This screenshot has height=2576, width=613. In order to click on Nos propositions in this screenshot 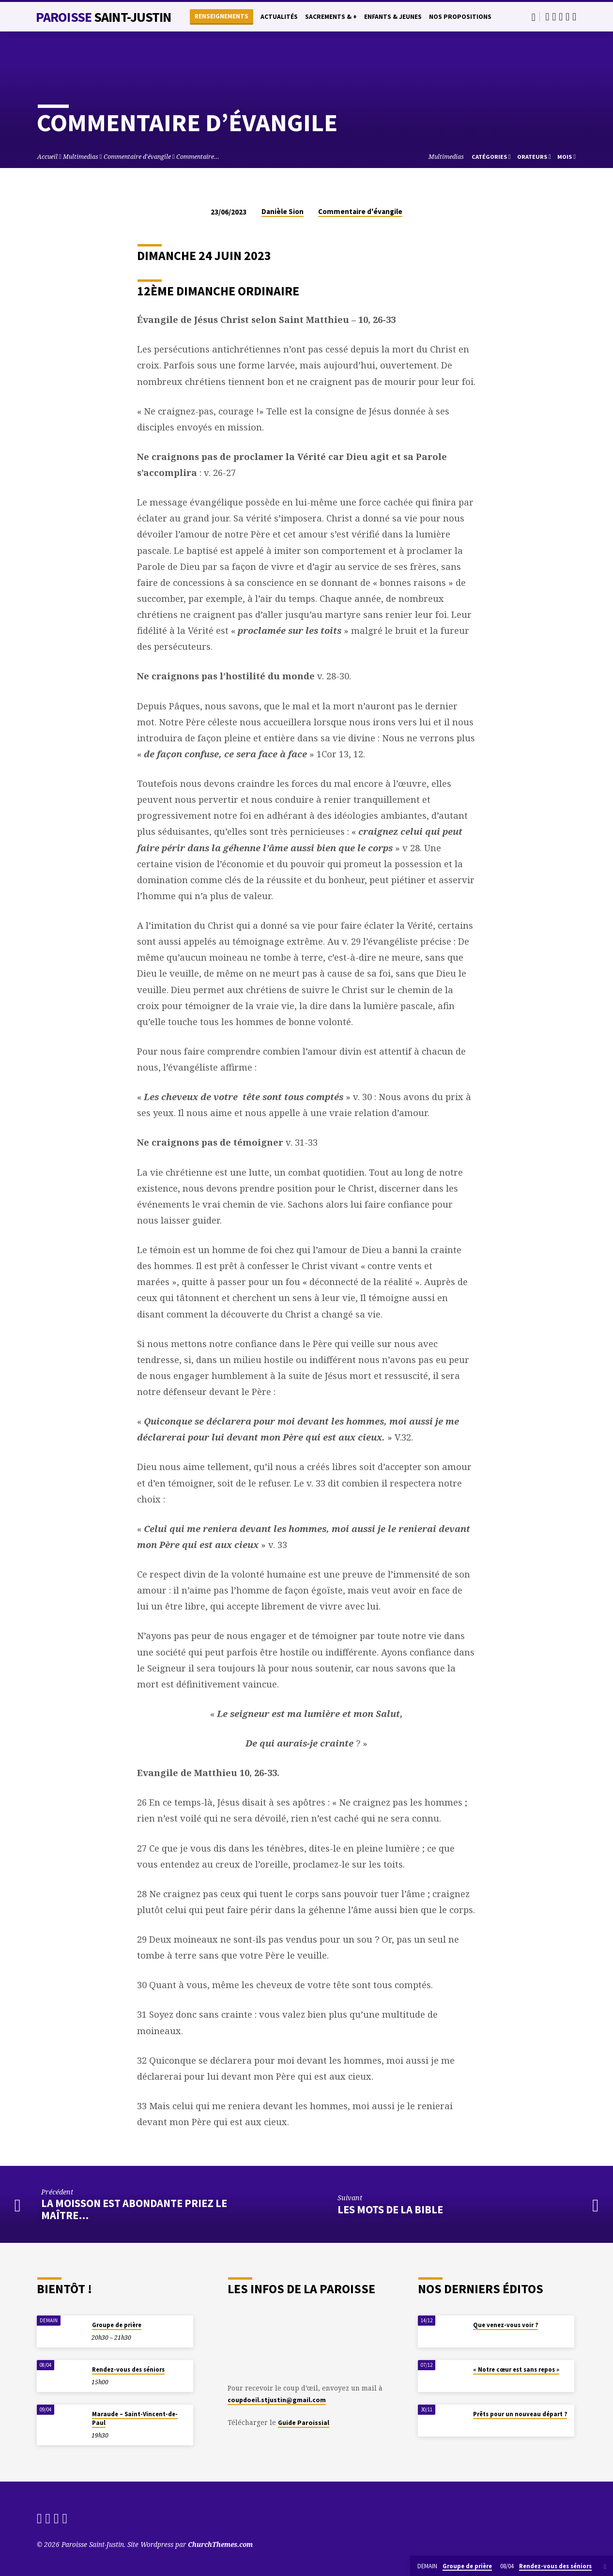, I will do `click(460, 17)`.